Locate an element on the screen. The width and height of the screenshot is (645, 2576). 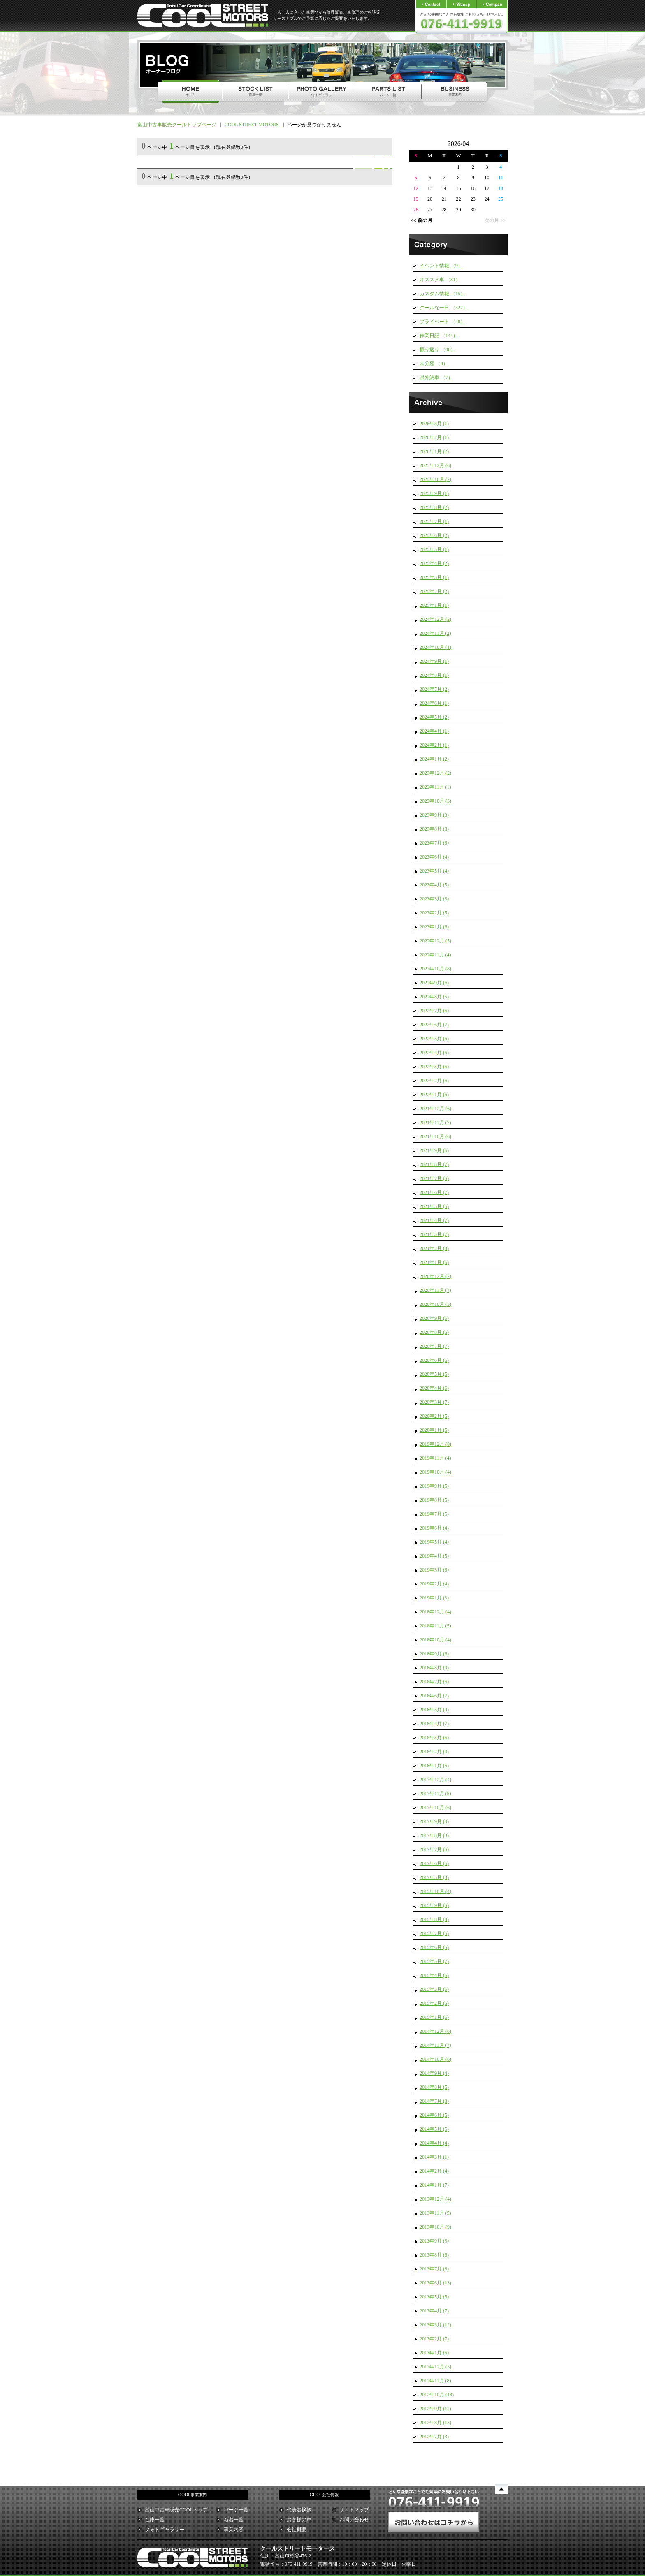
2012年8月 (13) is located at coordinates (435, 2423).